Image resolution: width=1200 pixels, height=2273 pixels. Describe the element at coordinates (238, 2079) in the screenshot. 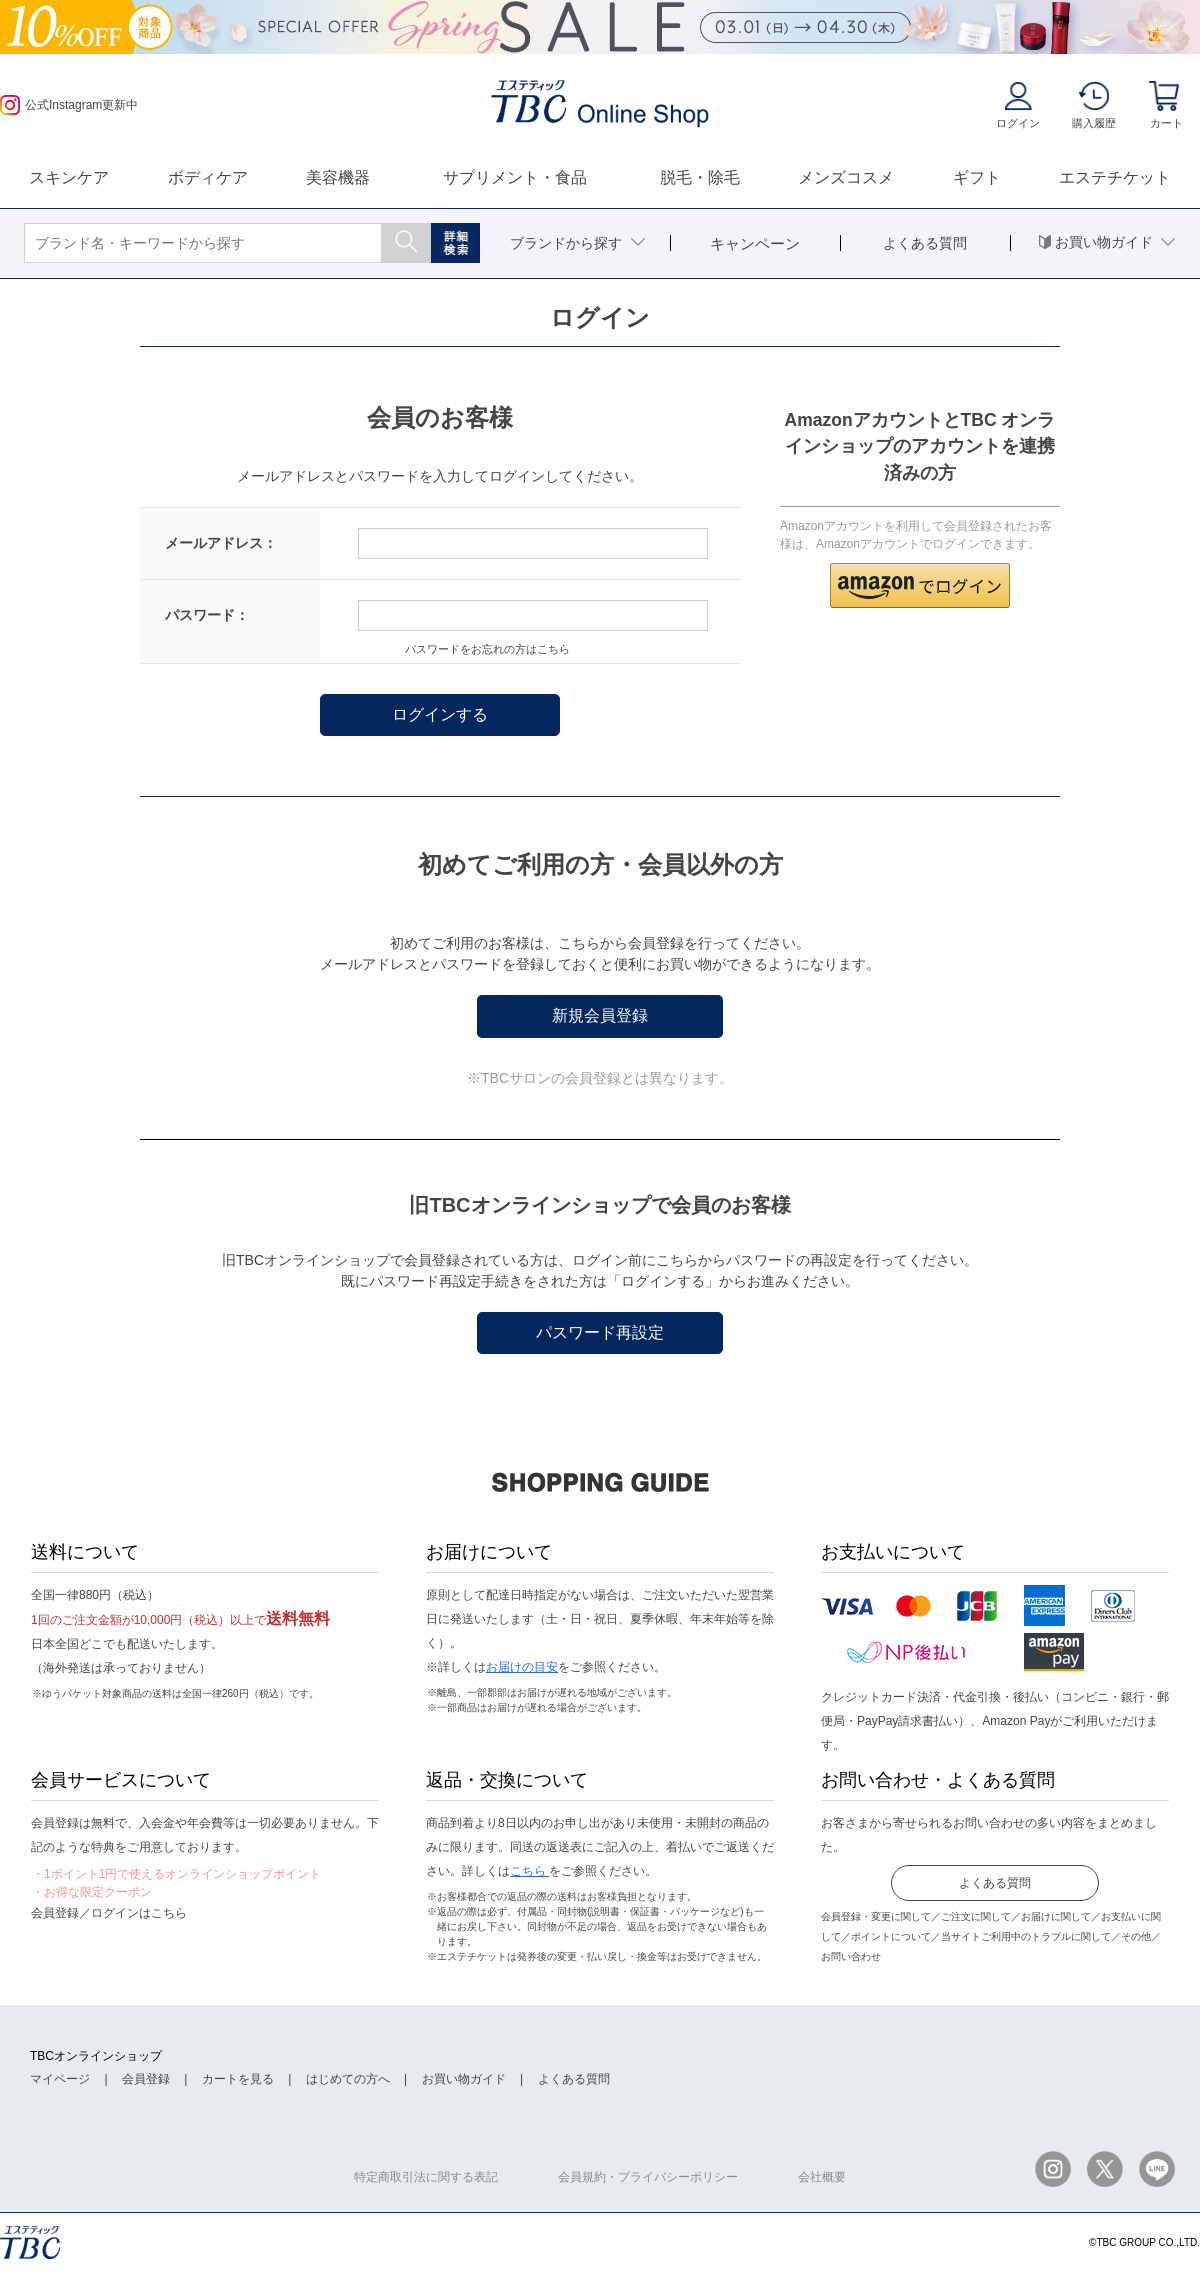

I see `カートを見る` at that location.